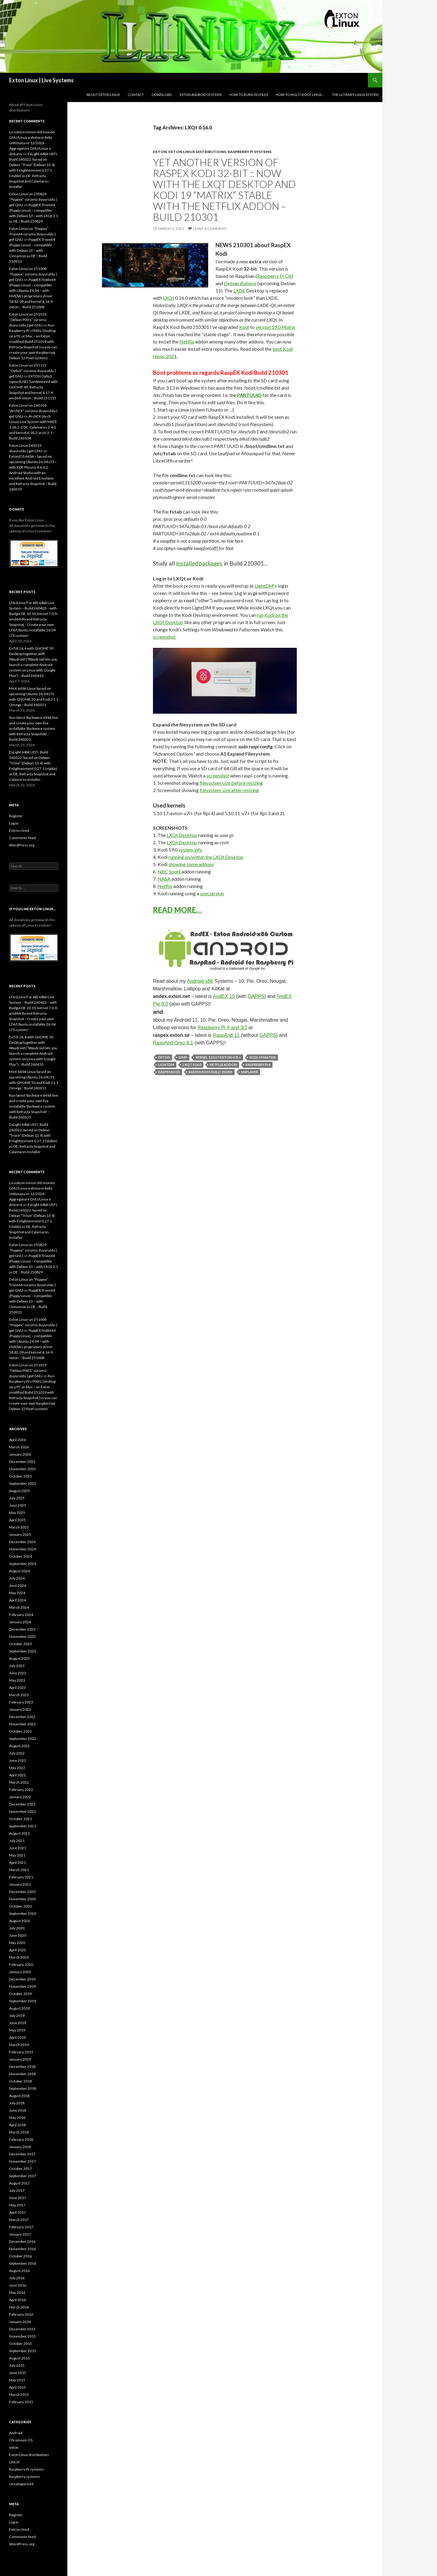 The width and height of the screenshot is (437, 2576). Describe the element at coordinates (20, 1731) in the screenshot. I see `October 2022` at that location.